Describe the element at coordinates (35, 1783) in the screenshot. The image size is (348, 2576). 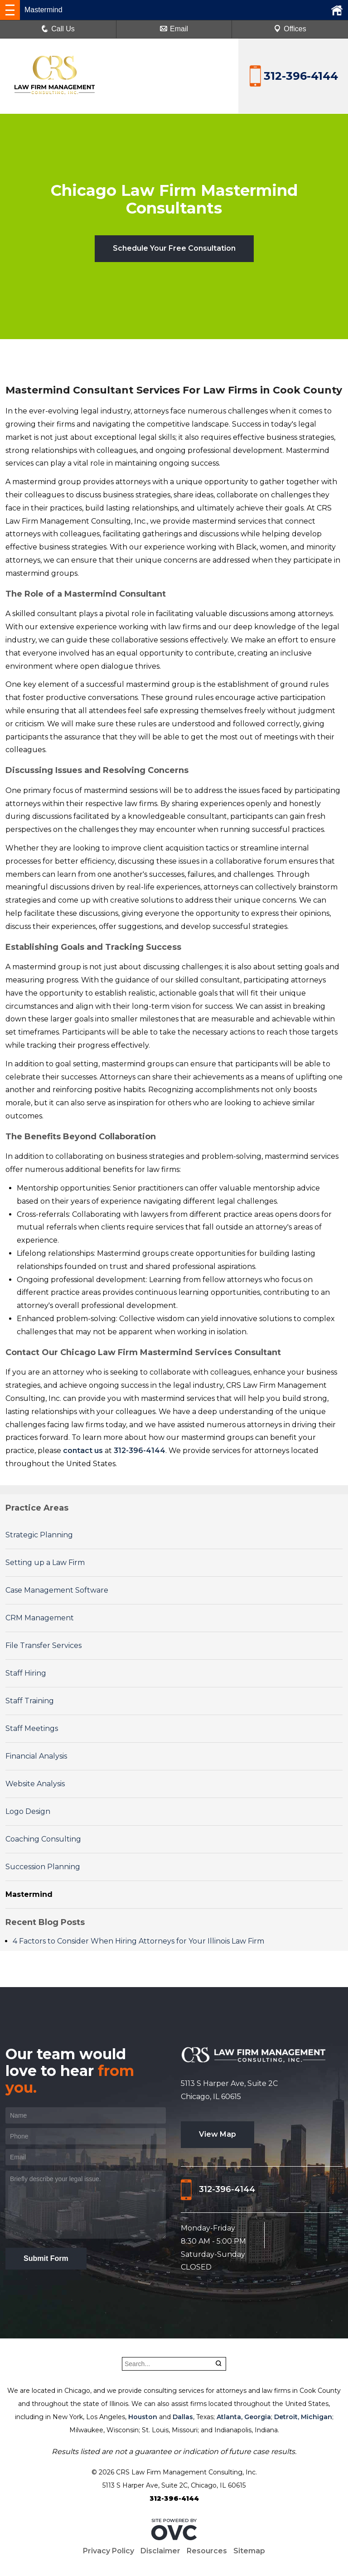
I see `Website Analysis` at that location.